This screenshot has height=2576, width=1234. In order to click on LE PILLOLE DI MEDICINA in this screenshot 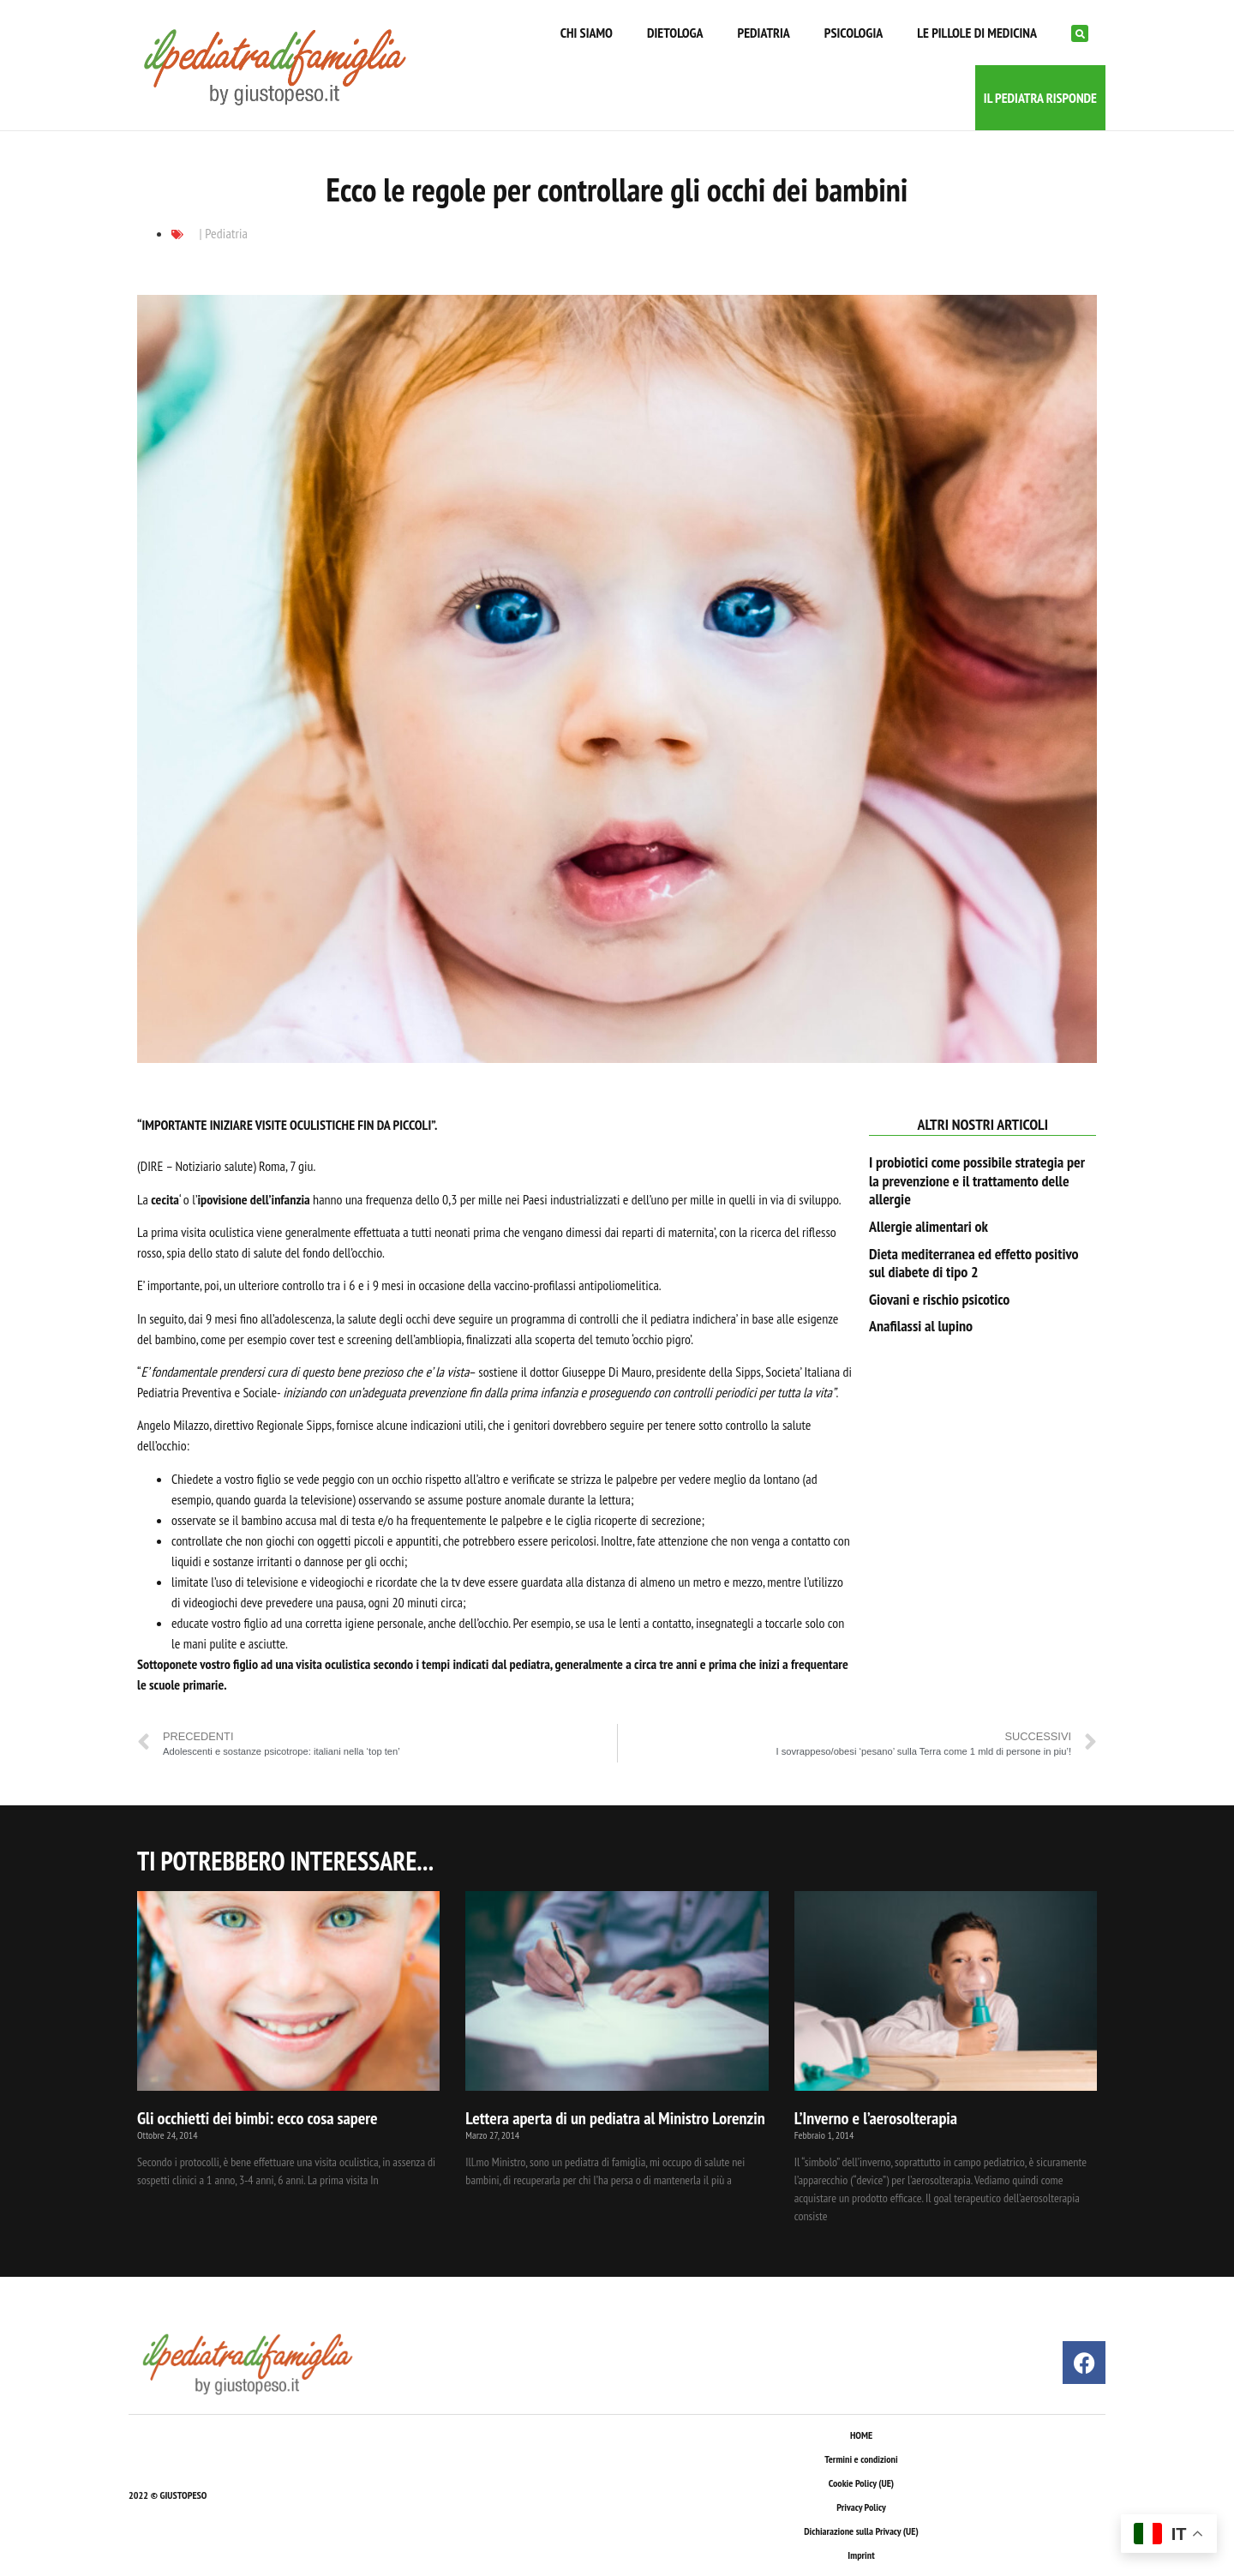, I will do `click(977, 32)`.